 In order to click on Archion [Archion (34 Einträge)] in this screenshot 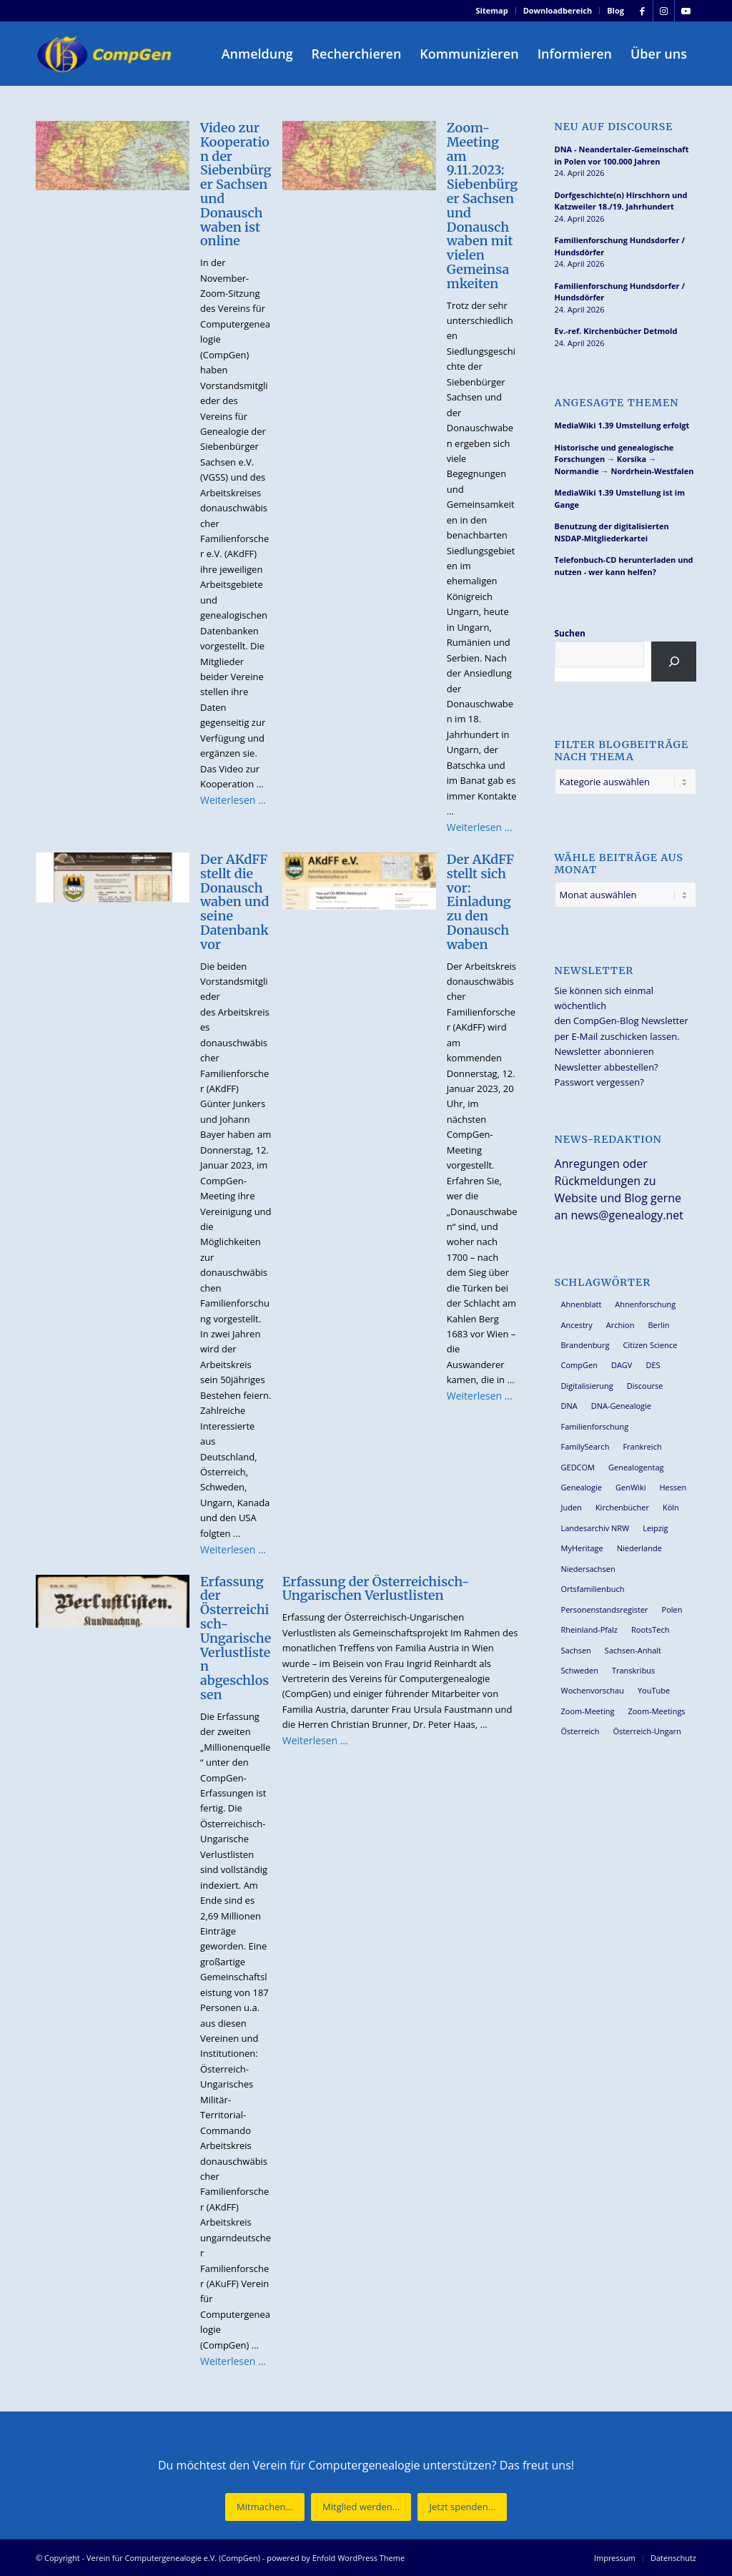, I will do `click(620, 1324)`.